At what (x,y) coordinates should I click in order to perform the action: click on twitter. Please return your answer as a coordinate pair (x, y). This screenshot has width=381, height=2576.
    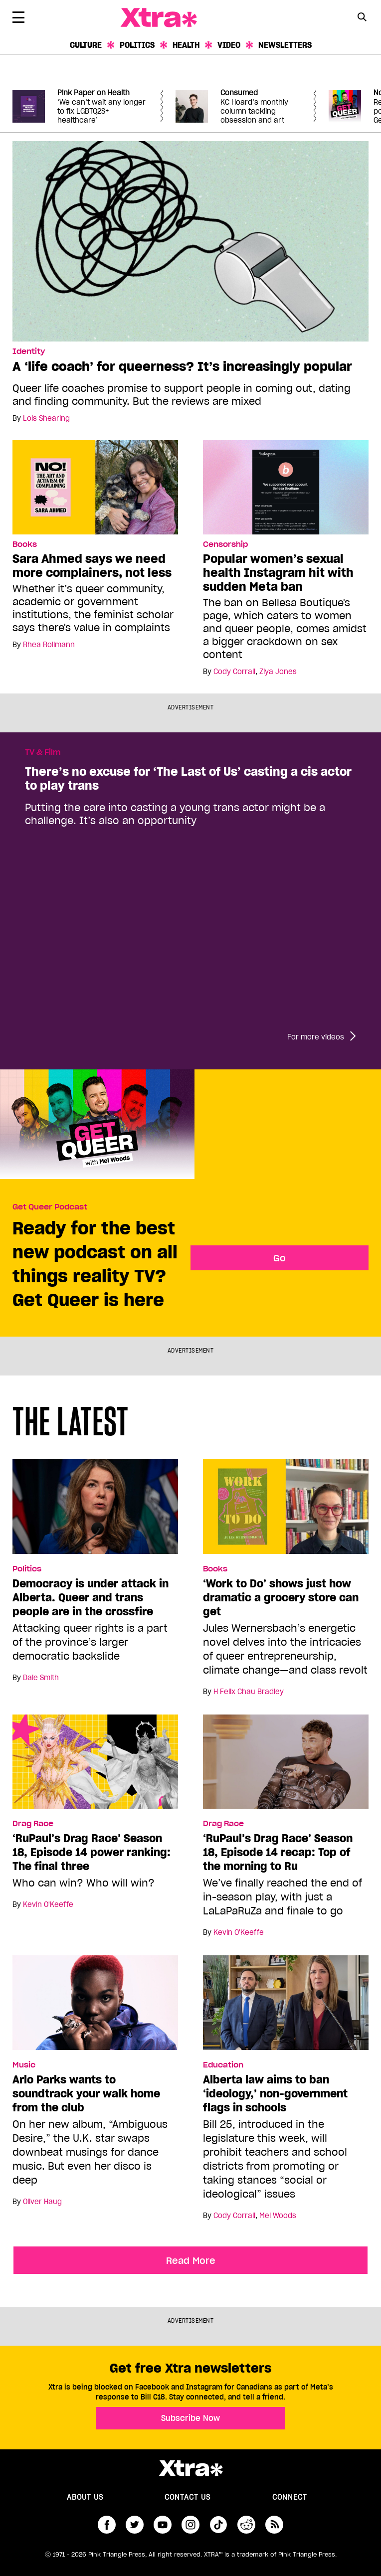
    Looking at the image, I should click on (135, 2525).